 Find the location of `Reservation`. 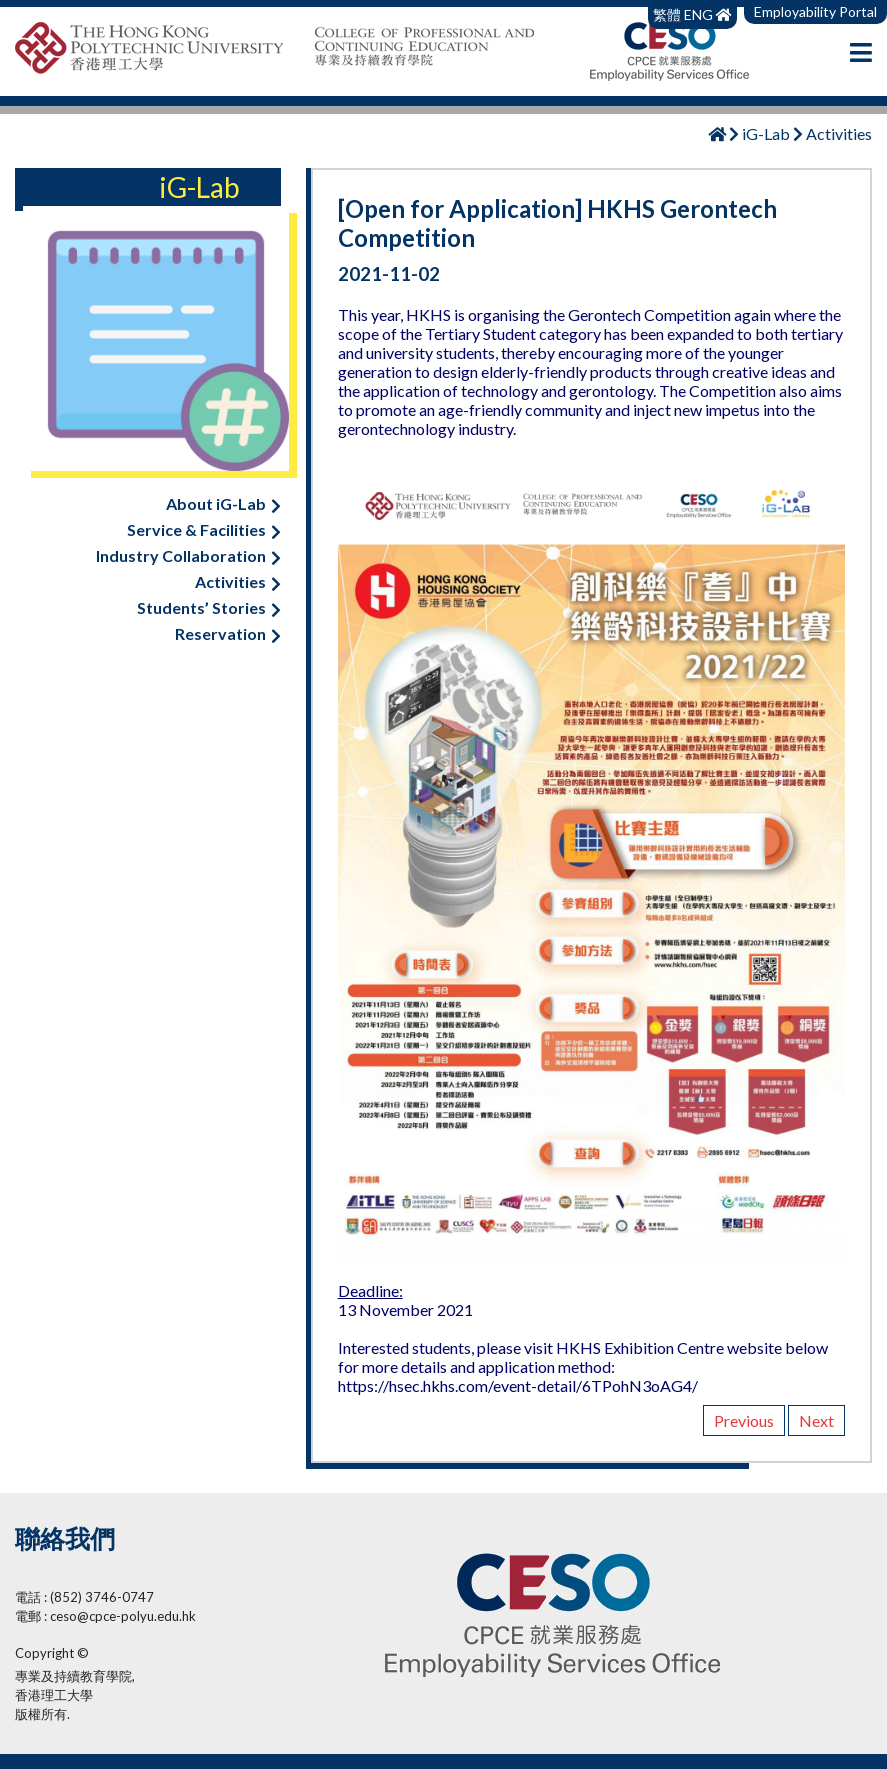

Reservation is located at coordinates (228, 633).